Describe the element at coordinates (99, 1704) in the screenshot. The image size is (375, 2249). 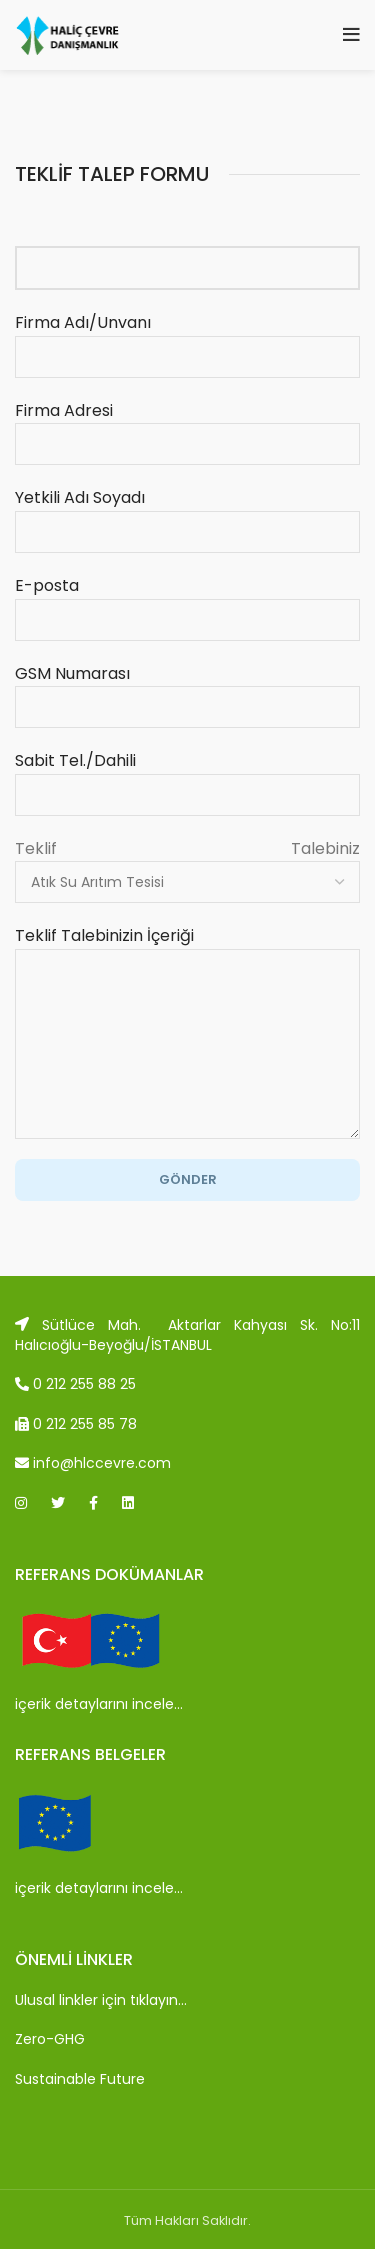
I see `içerik detaylarını incele…` at that location.